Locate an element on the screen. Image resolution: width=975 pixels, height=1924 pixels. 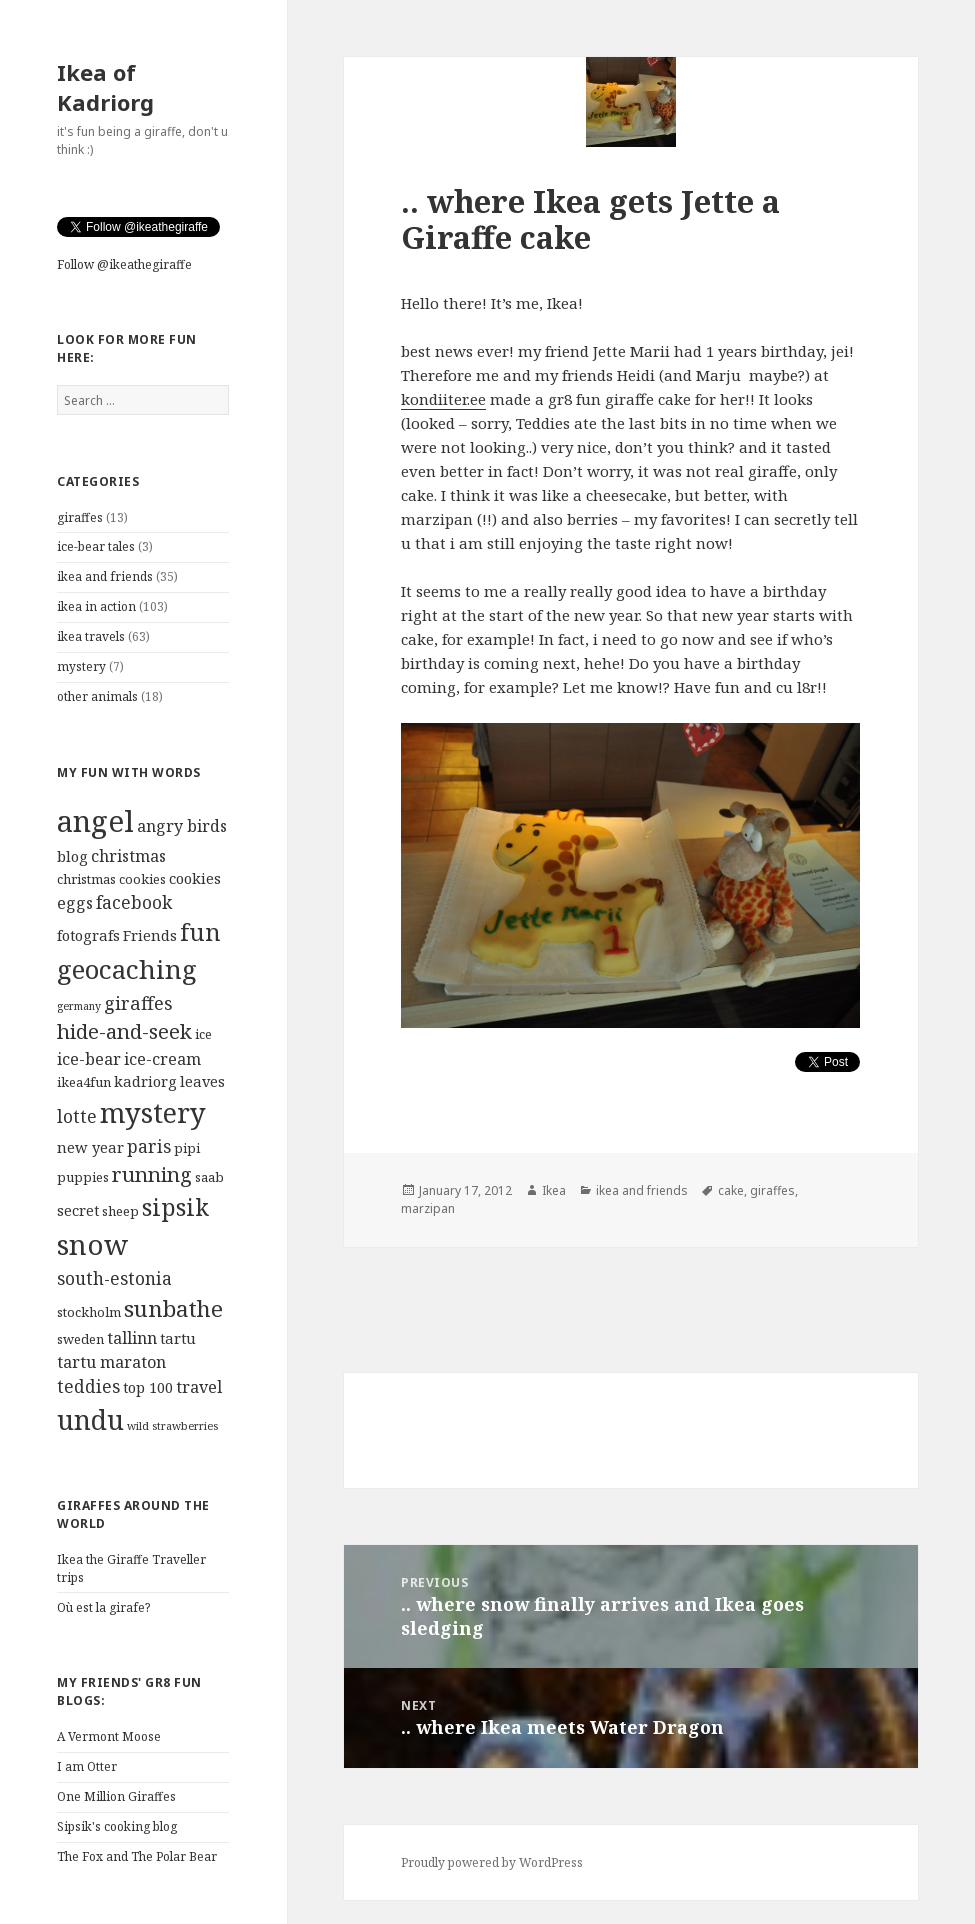
leaves [leaves (5 items)] is located at coordinates (202, 1081).